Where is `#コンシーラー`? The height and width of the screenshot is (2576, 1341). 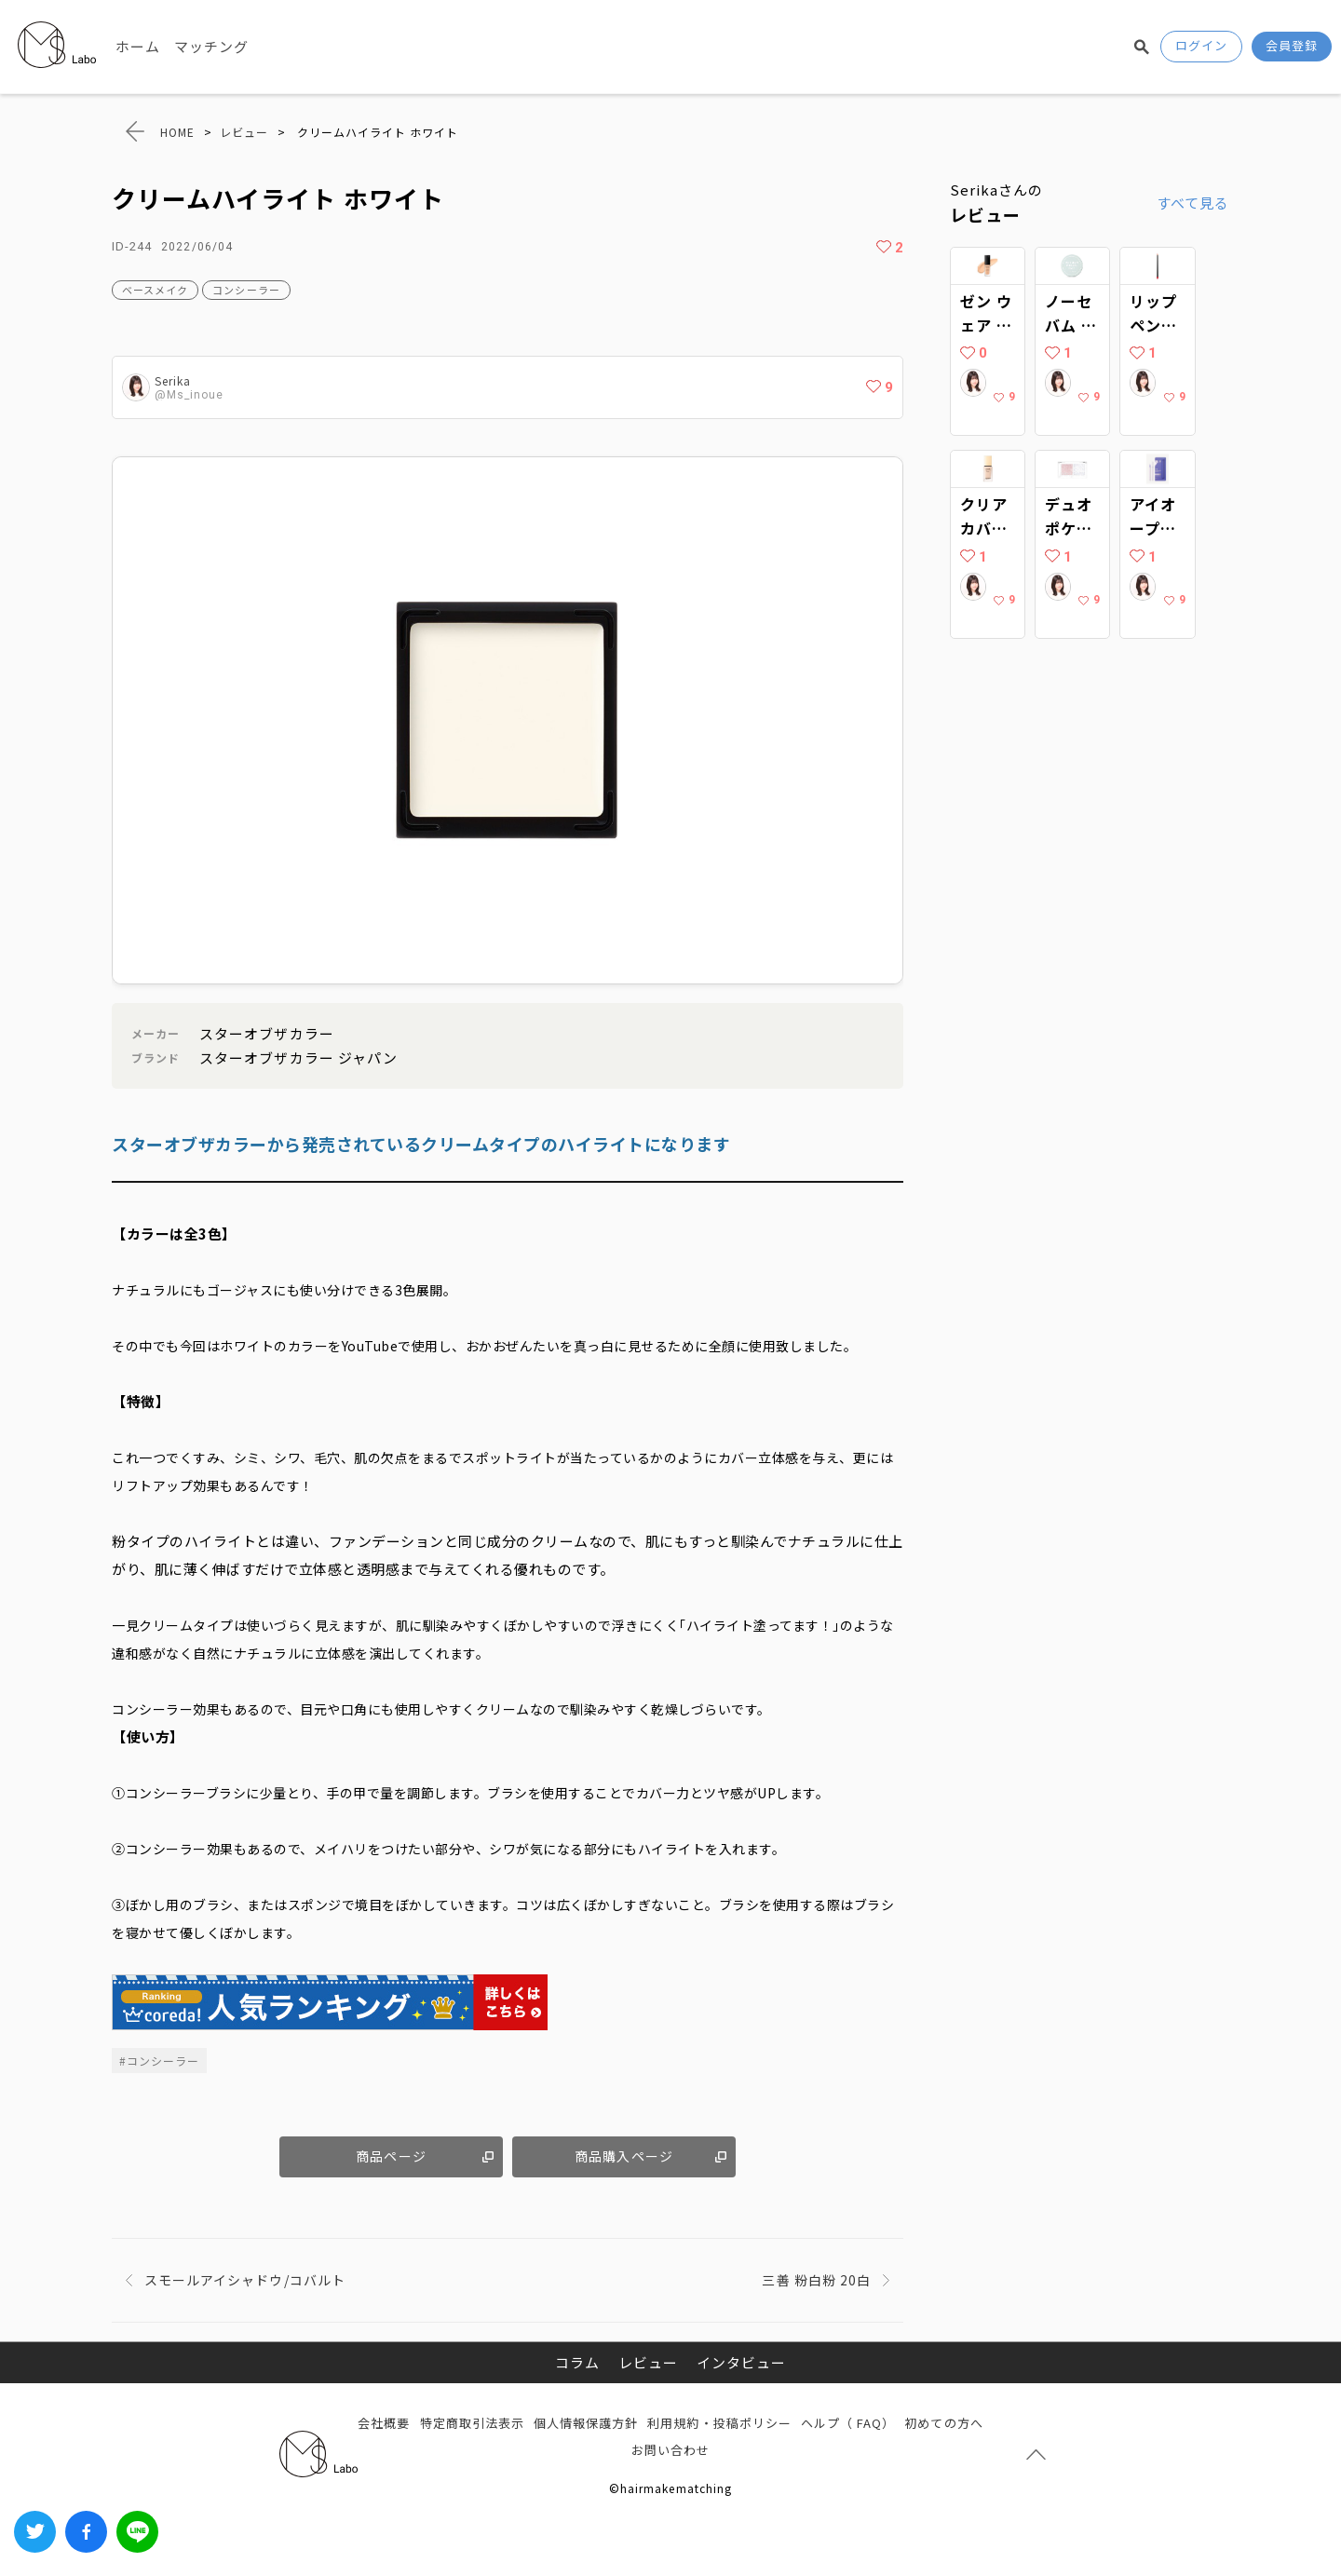
#コンシーラー is located at coordinates (159, 2060).